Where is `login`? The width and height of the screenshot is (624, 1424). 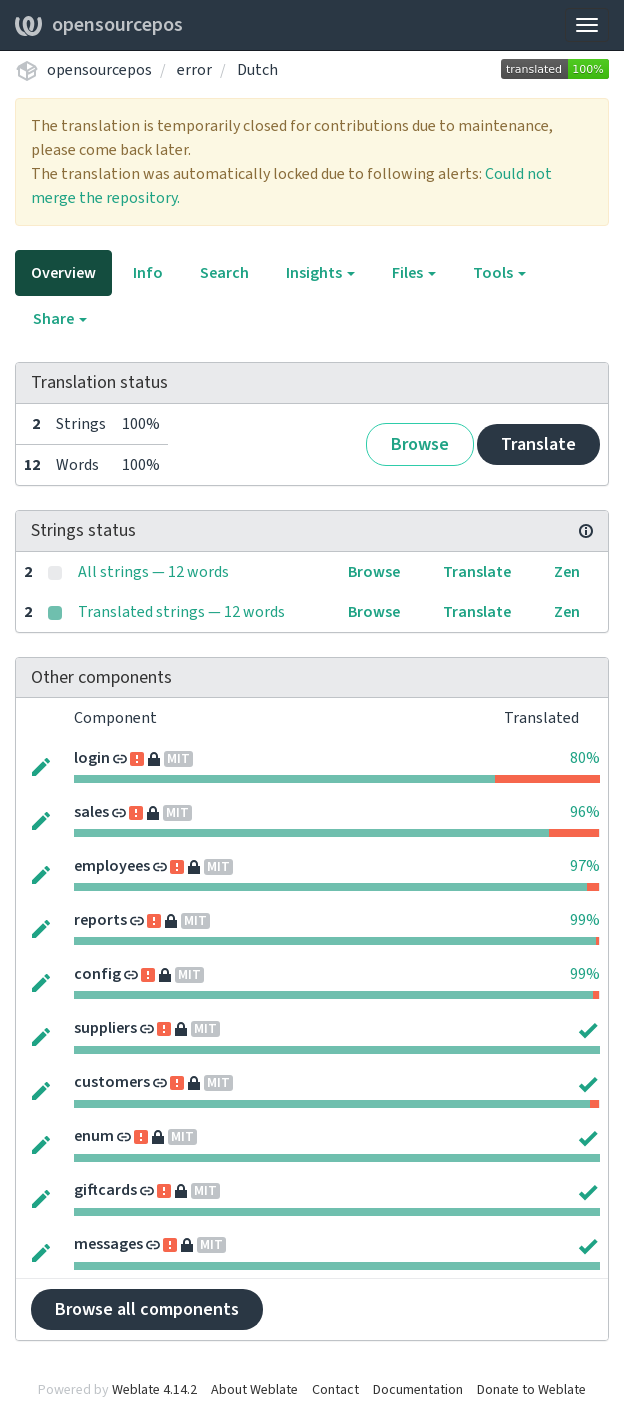 login is located at coordinates (92, 758).